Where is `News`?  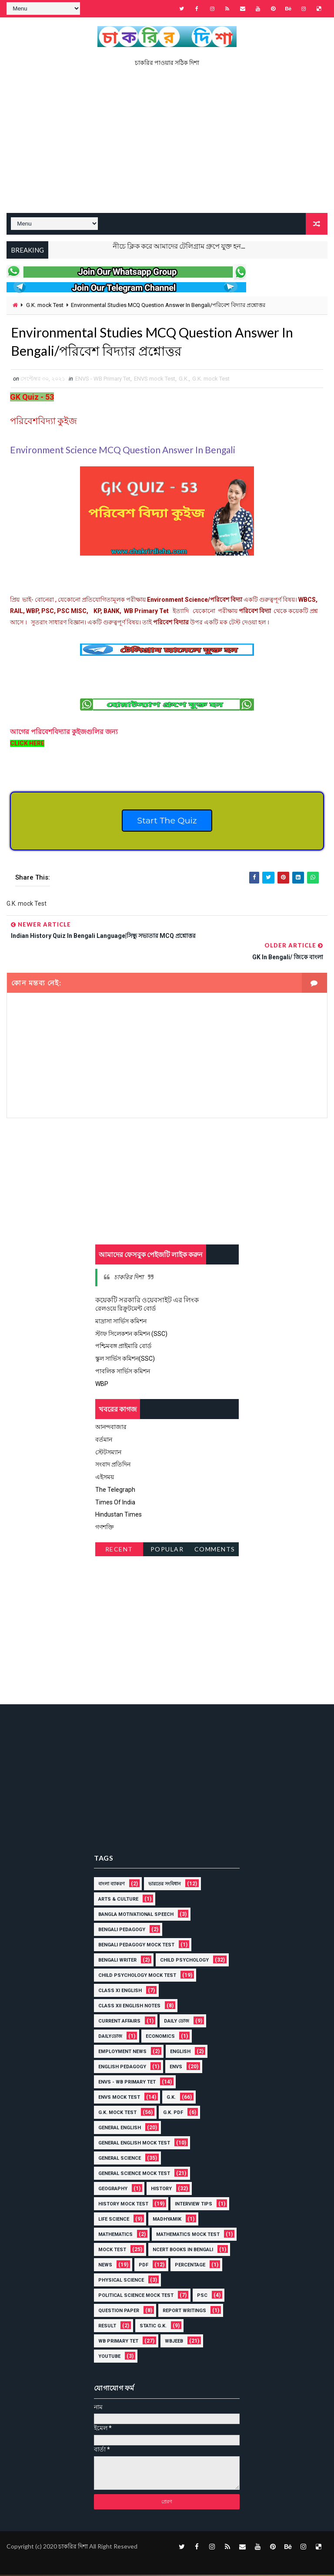
News is located at coordinates (105, 2266).